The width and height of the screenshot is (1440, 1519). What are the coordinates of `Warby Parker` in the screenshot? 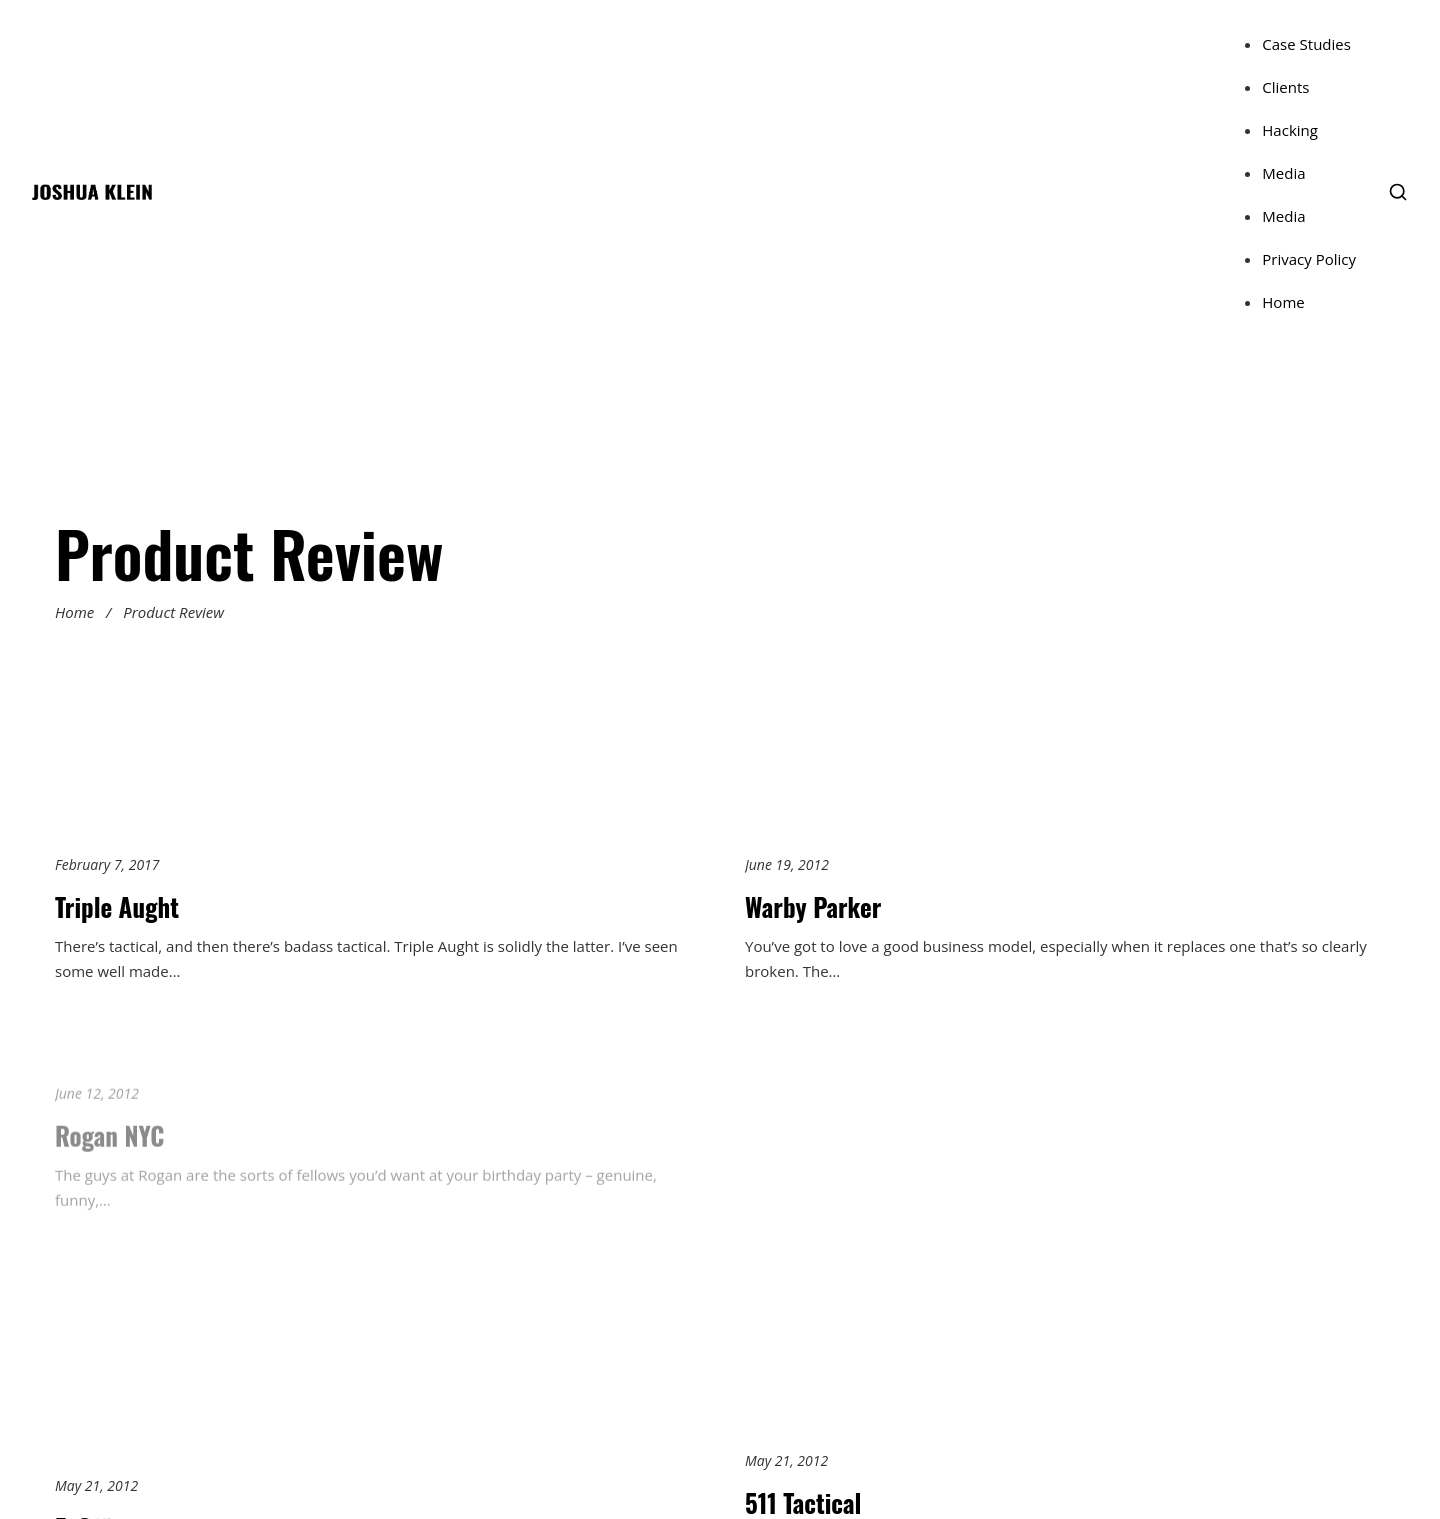 It's located at (813, 906).